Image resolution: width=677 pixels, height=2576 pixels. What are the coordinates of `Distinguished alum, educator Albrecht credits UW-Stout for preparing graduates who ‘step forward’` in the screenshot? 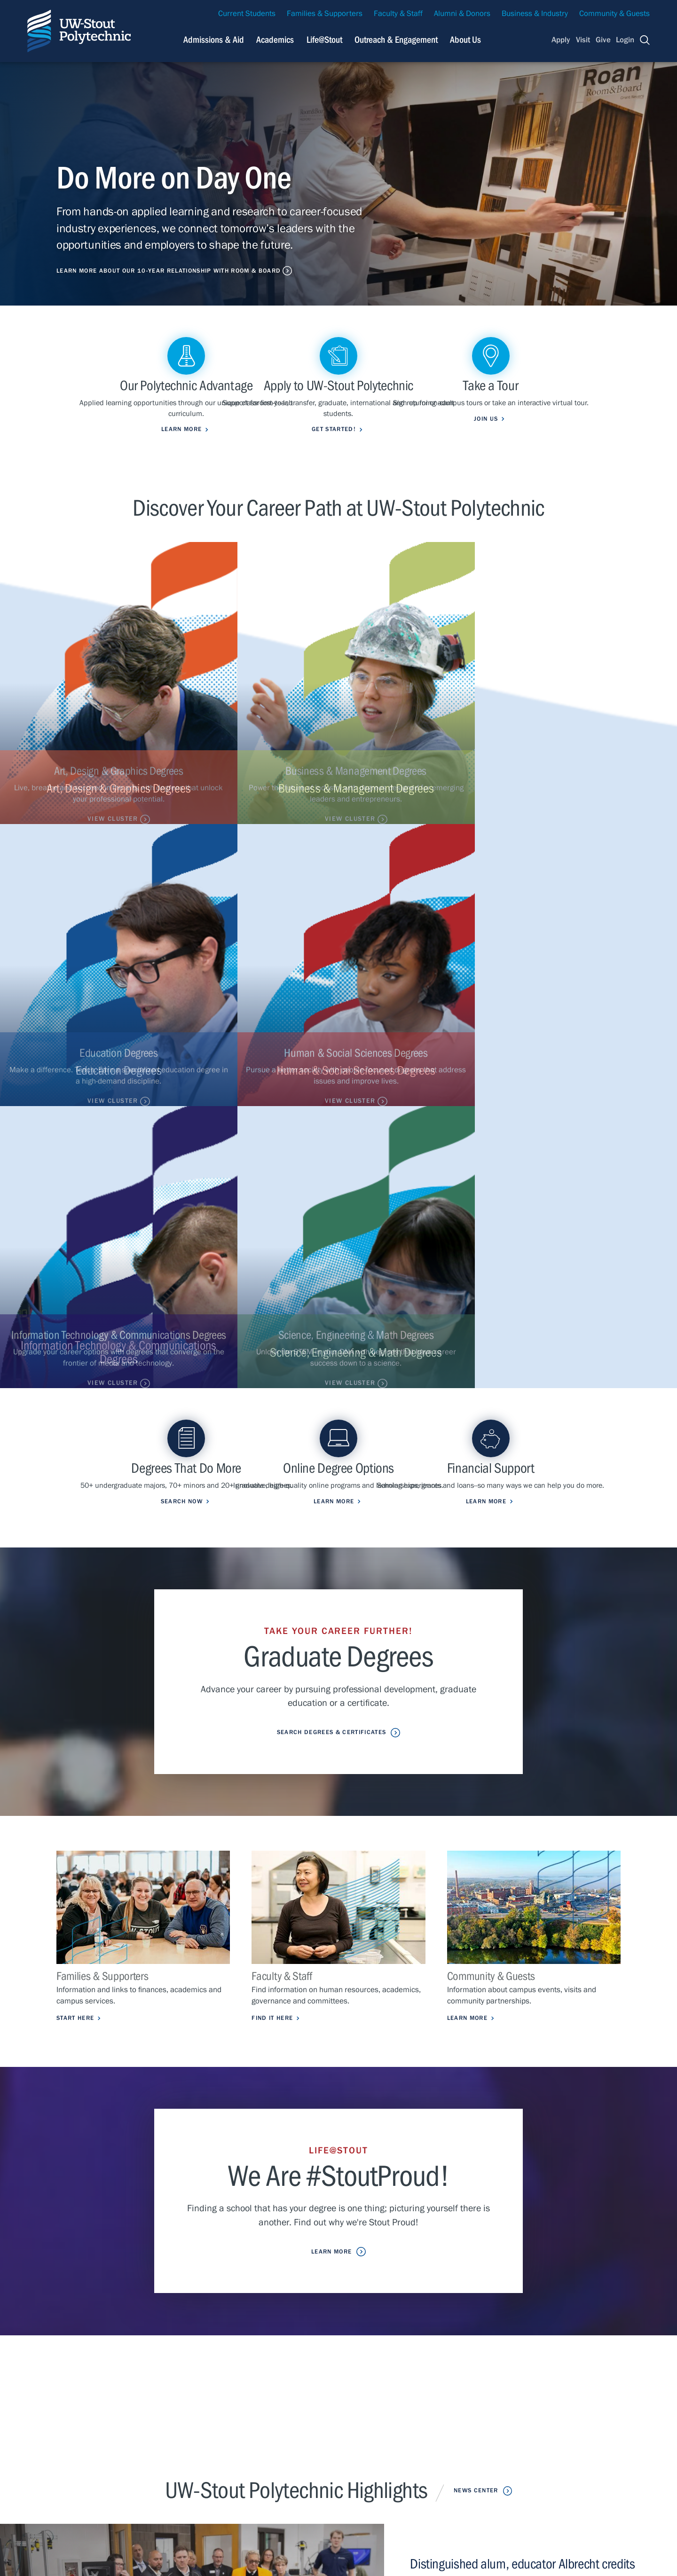 It's located at (525, 2048).